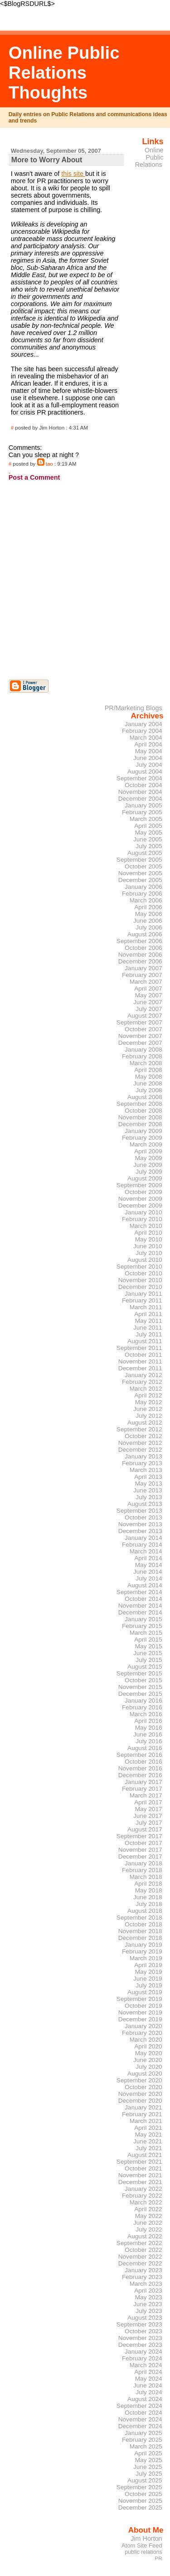  What do you see at coordinates (147, 1246) in the screenshot?
I see `June 2010` at bounding box center [147, 1246].